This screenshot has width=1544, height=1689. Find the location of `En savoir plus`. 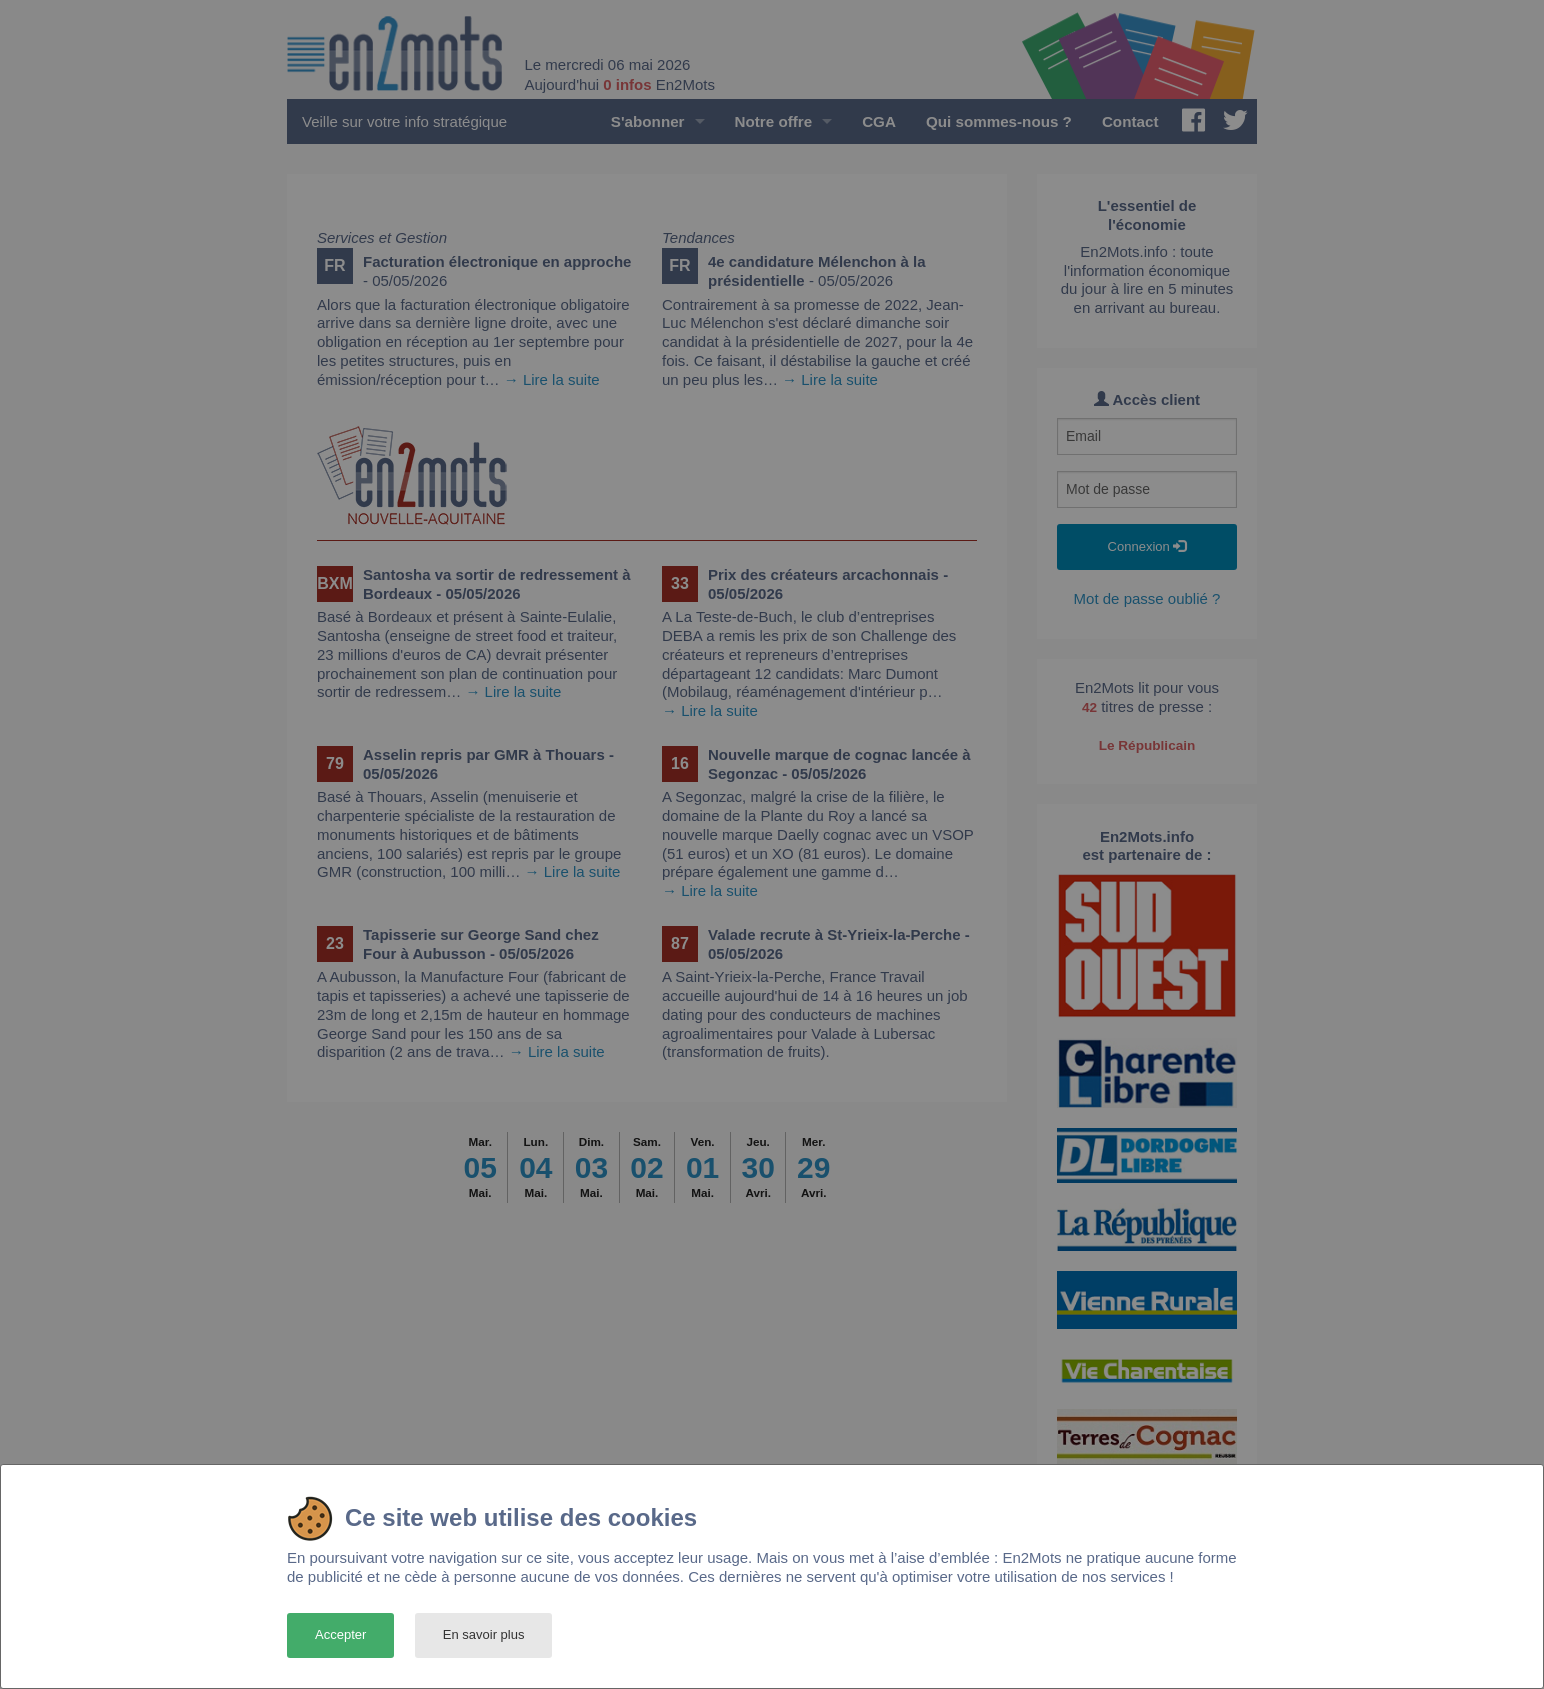

En savoir plus is located at coordinates (484, 1634).